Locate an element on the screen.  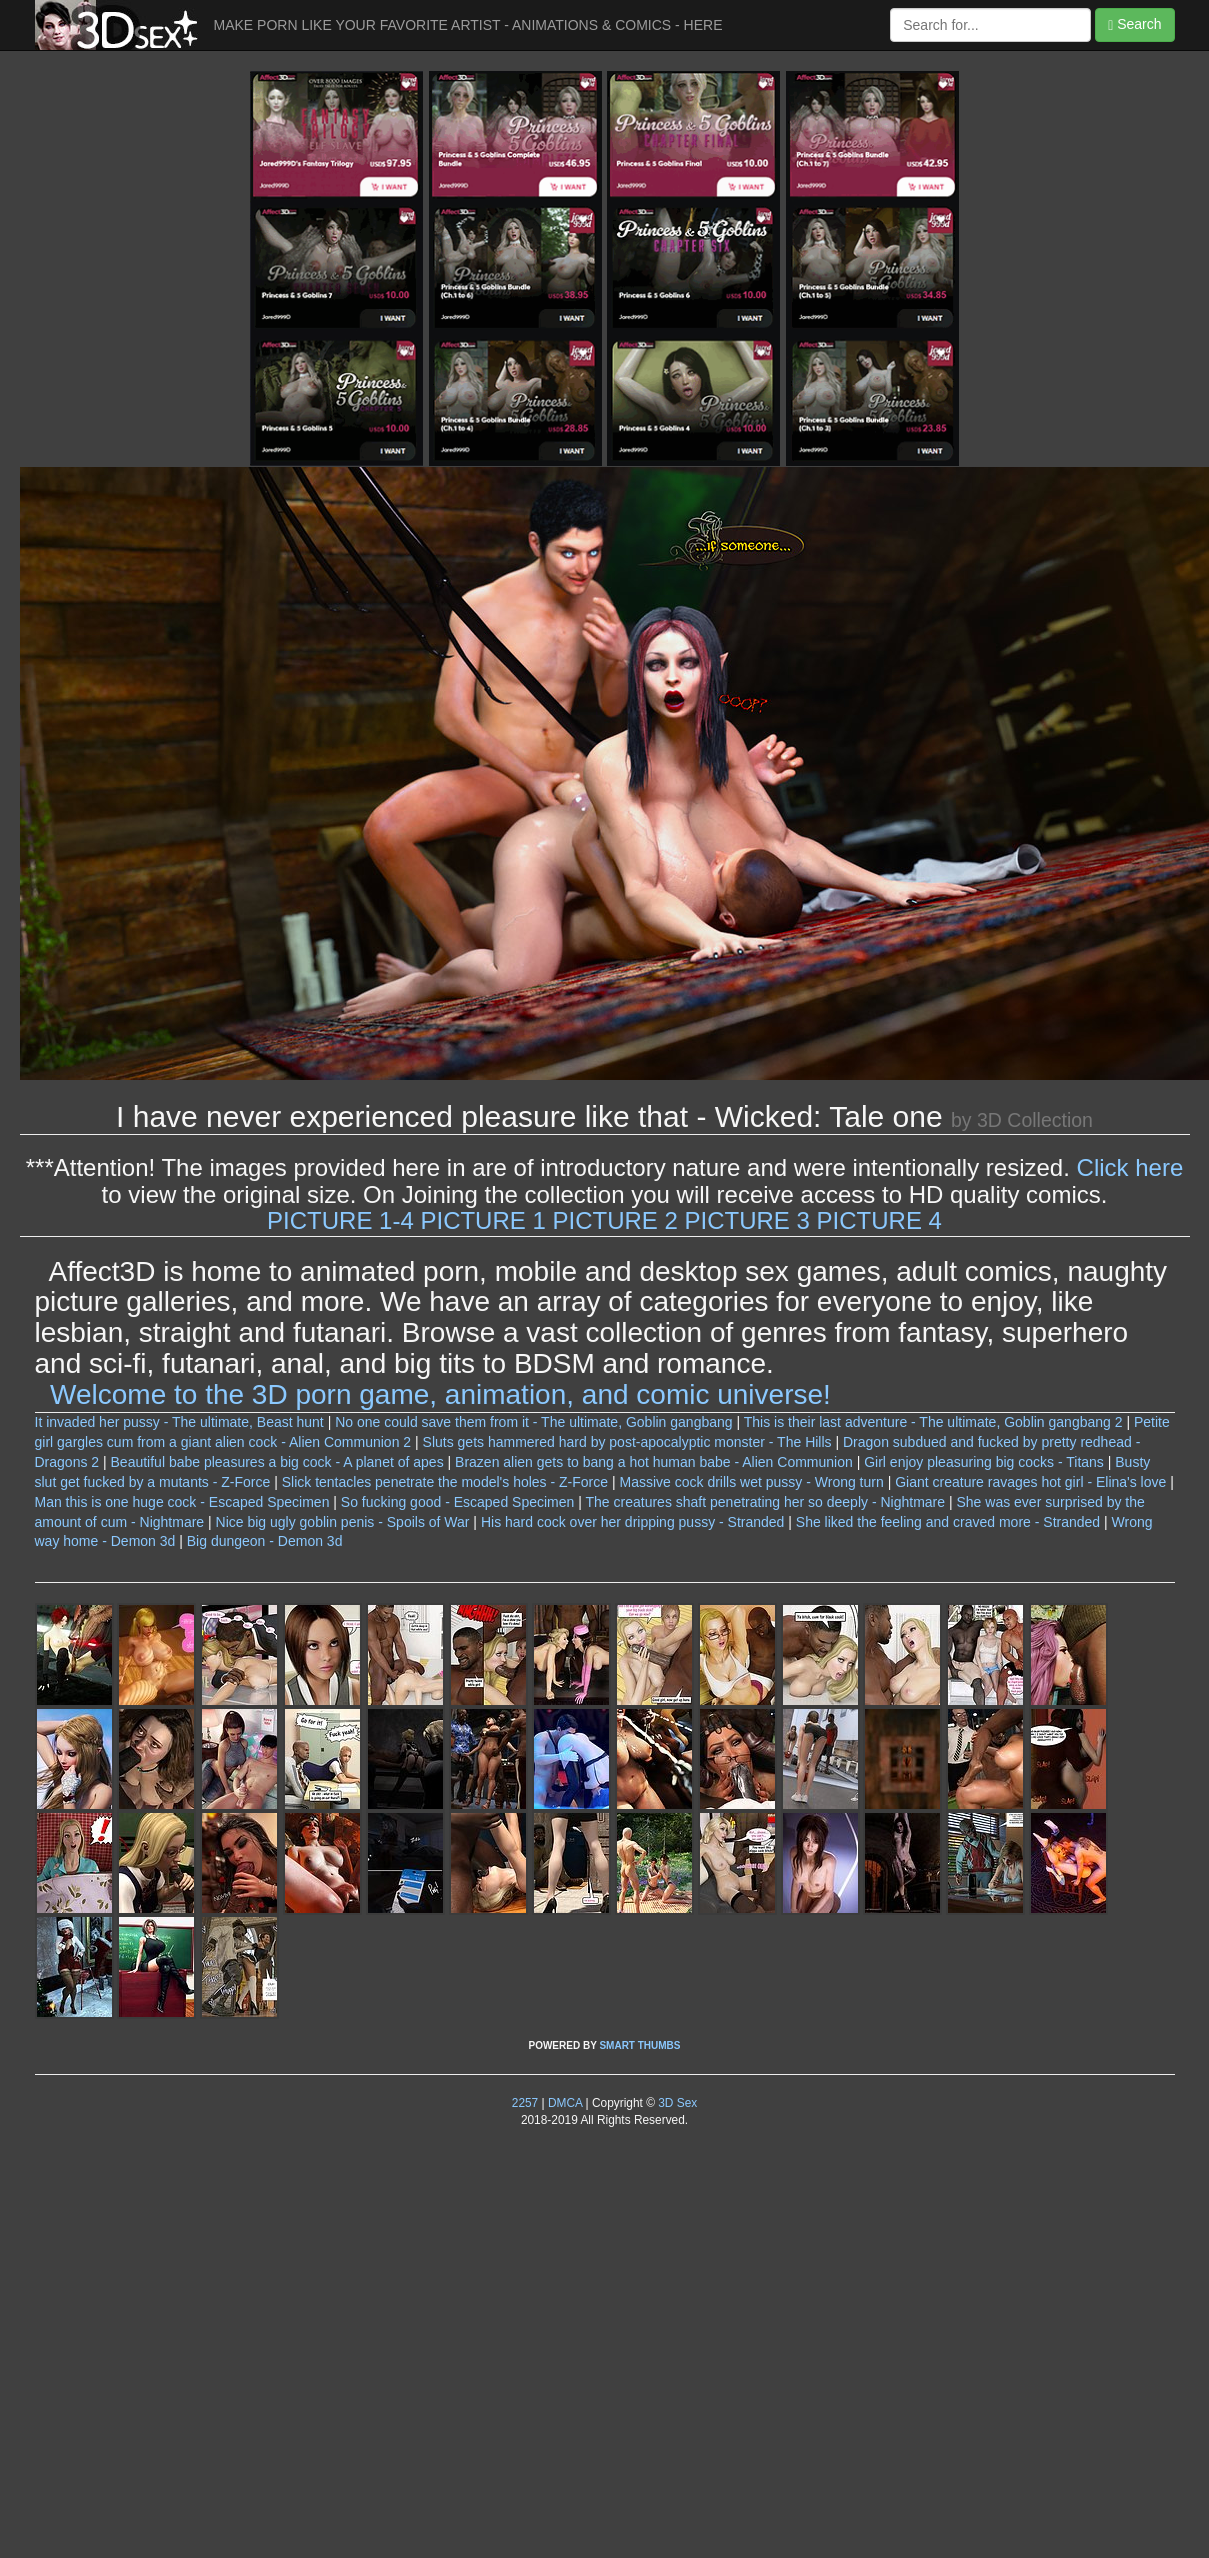
PICTURE 1-4 is located at coordinates (340, 1220).